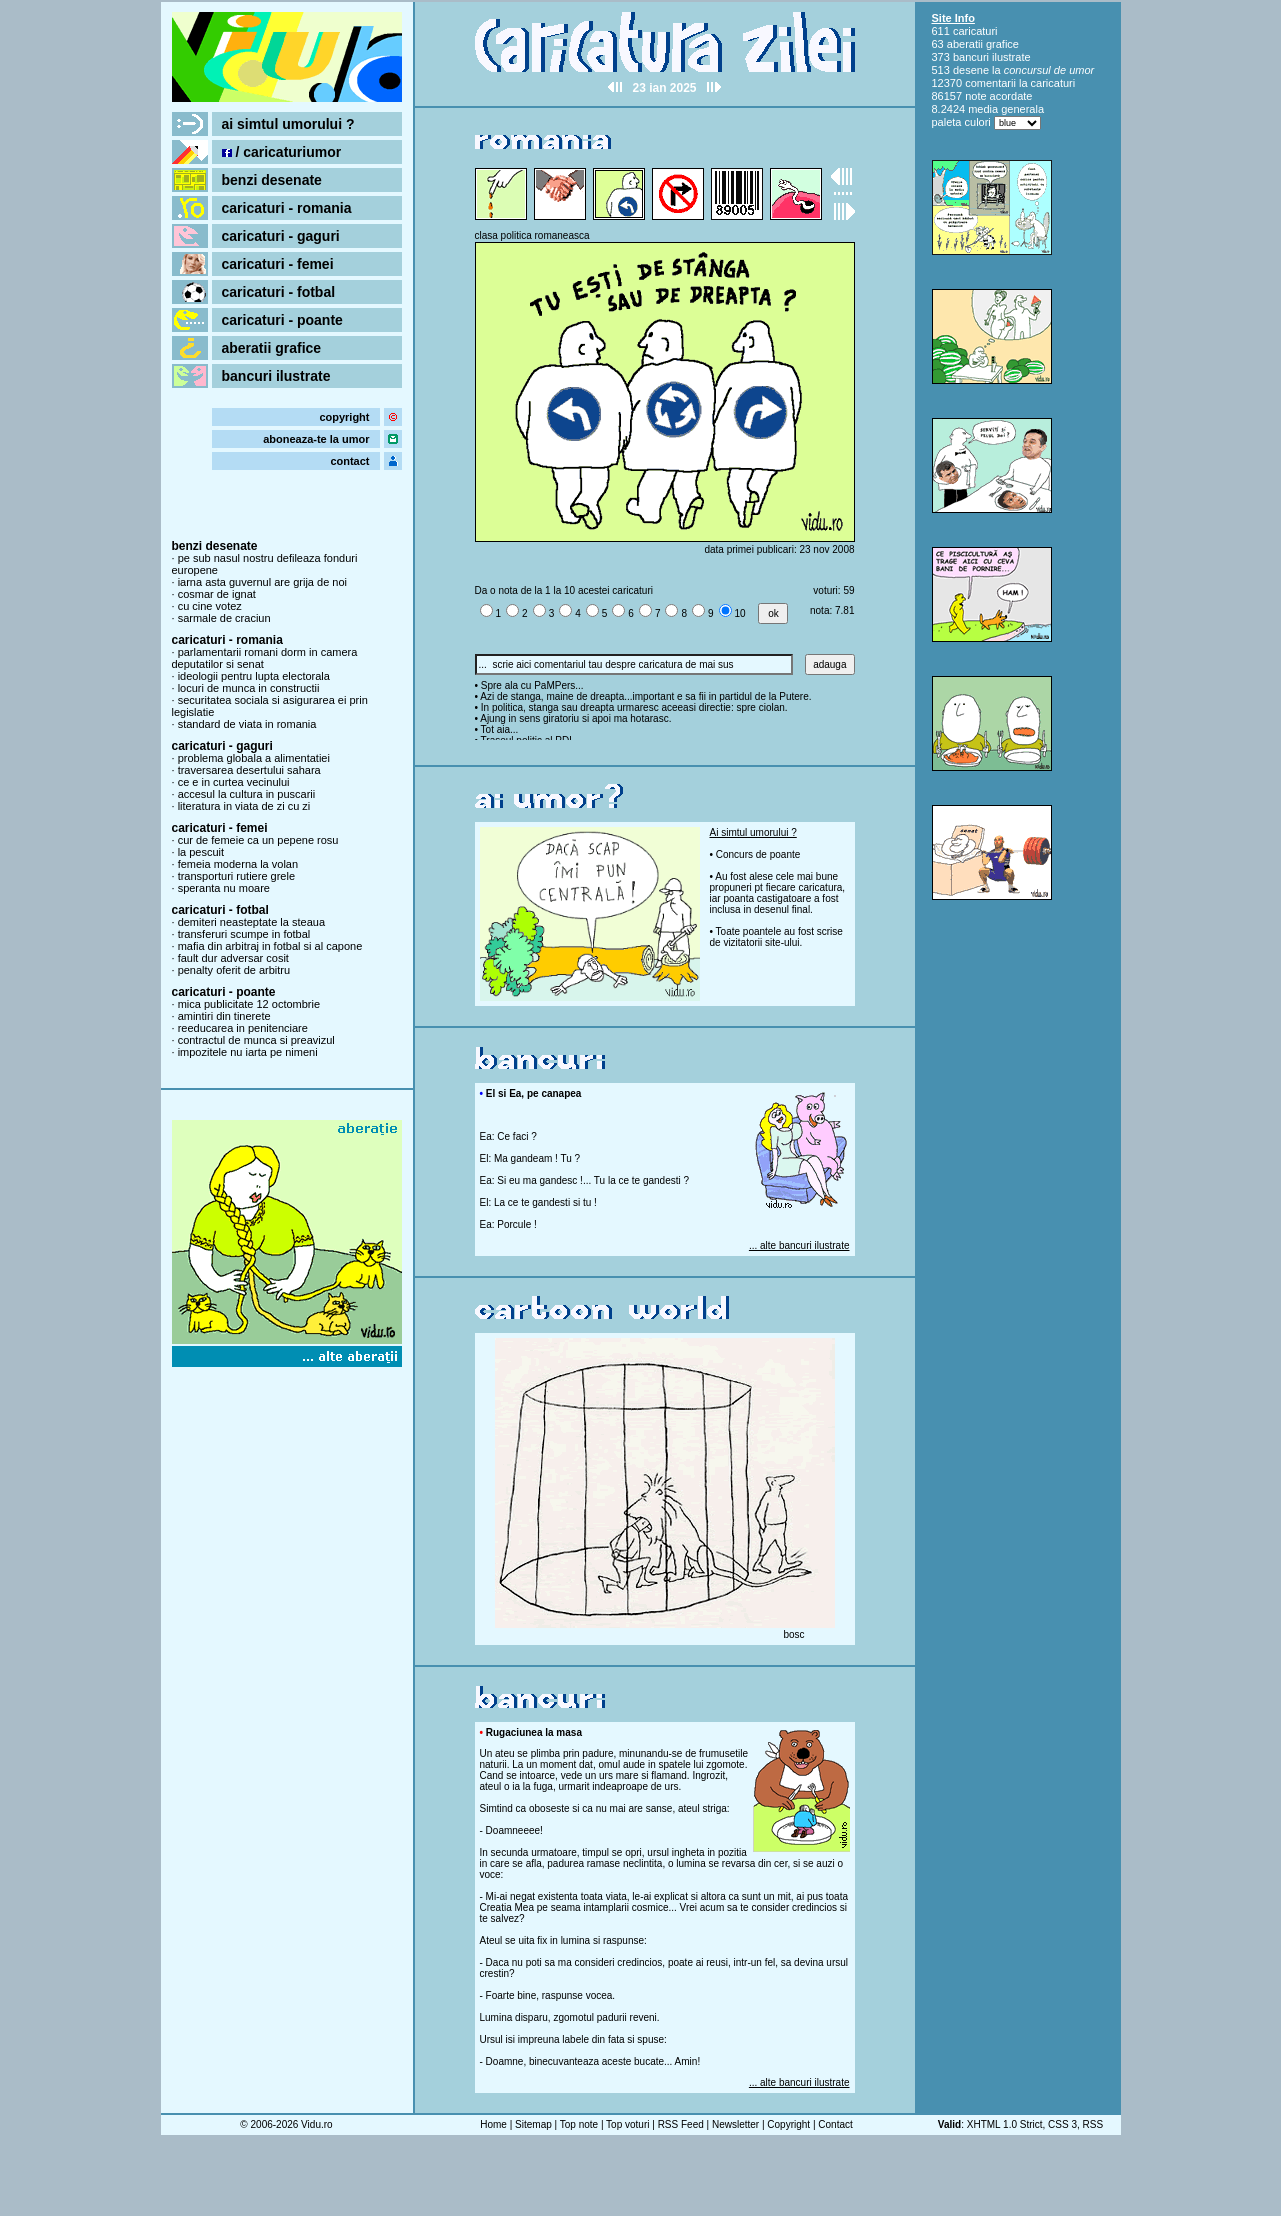 This screenshot has height=2216, width=1281. Describe the element at coordinates (224, 888) in the screenshot. I see `speranta nu moare` at that location.